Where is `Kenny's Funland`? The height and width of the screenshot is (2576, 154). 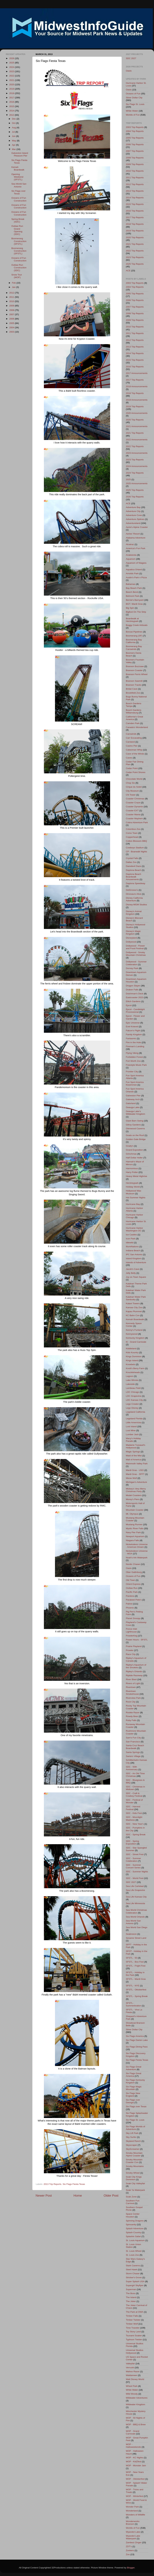 Kenny's Funland is located at coordinates (134, 1330).